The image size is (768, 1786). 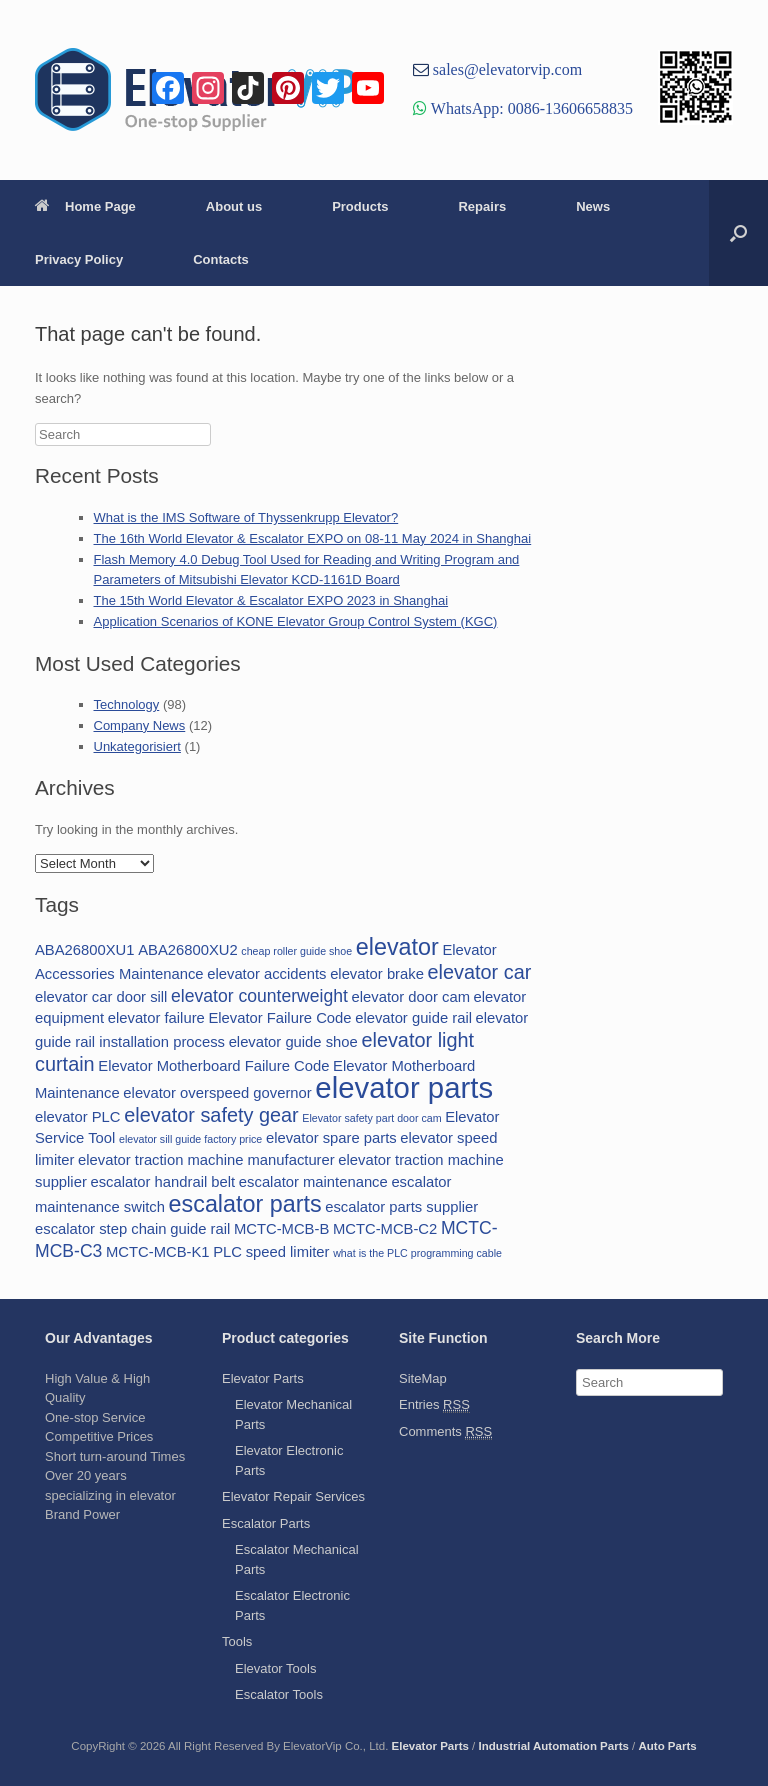 I want to click on The 16th World Elevator & Escalator EXPO on 08-11 May 2024 in Shanghai, so click(x=313, y=538).